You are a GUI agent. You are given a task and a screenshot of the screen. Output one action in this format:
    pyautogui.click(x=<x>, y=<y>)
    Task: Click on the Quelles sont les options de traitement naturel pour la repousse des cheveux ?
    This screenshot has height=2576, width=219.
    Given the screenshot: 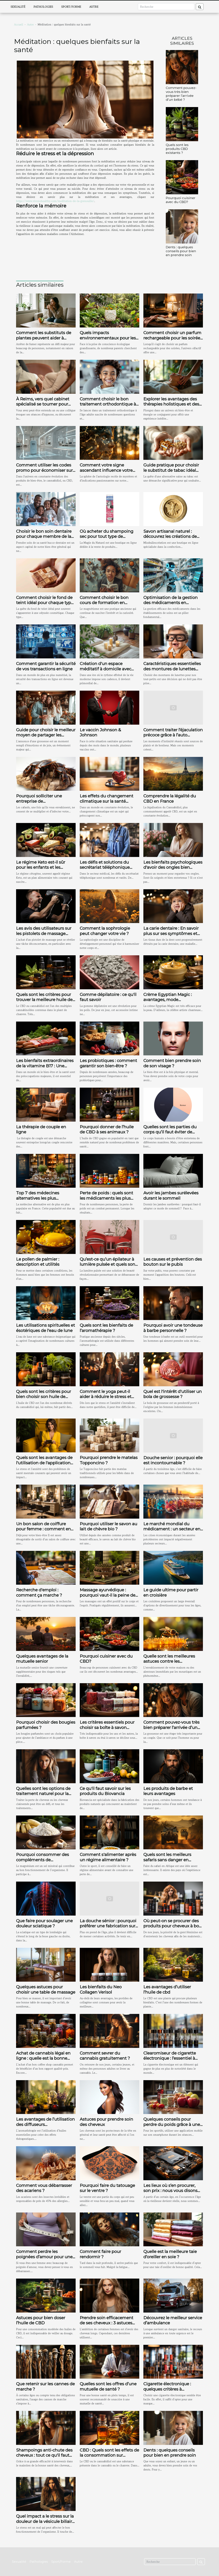 What is the action you would take?
    pyautogui.click(x=43, y=1793)
    